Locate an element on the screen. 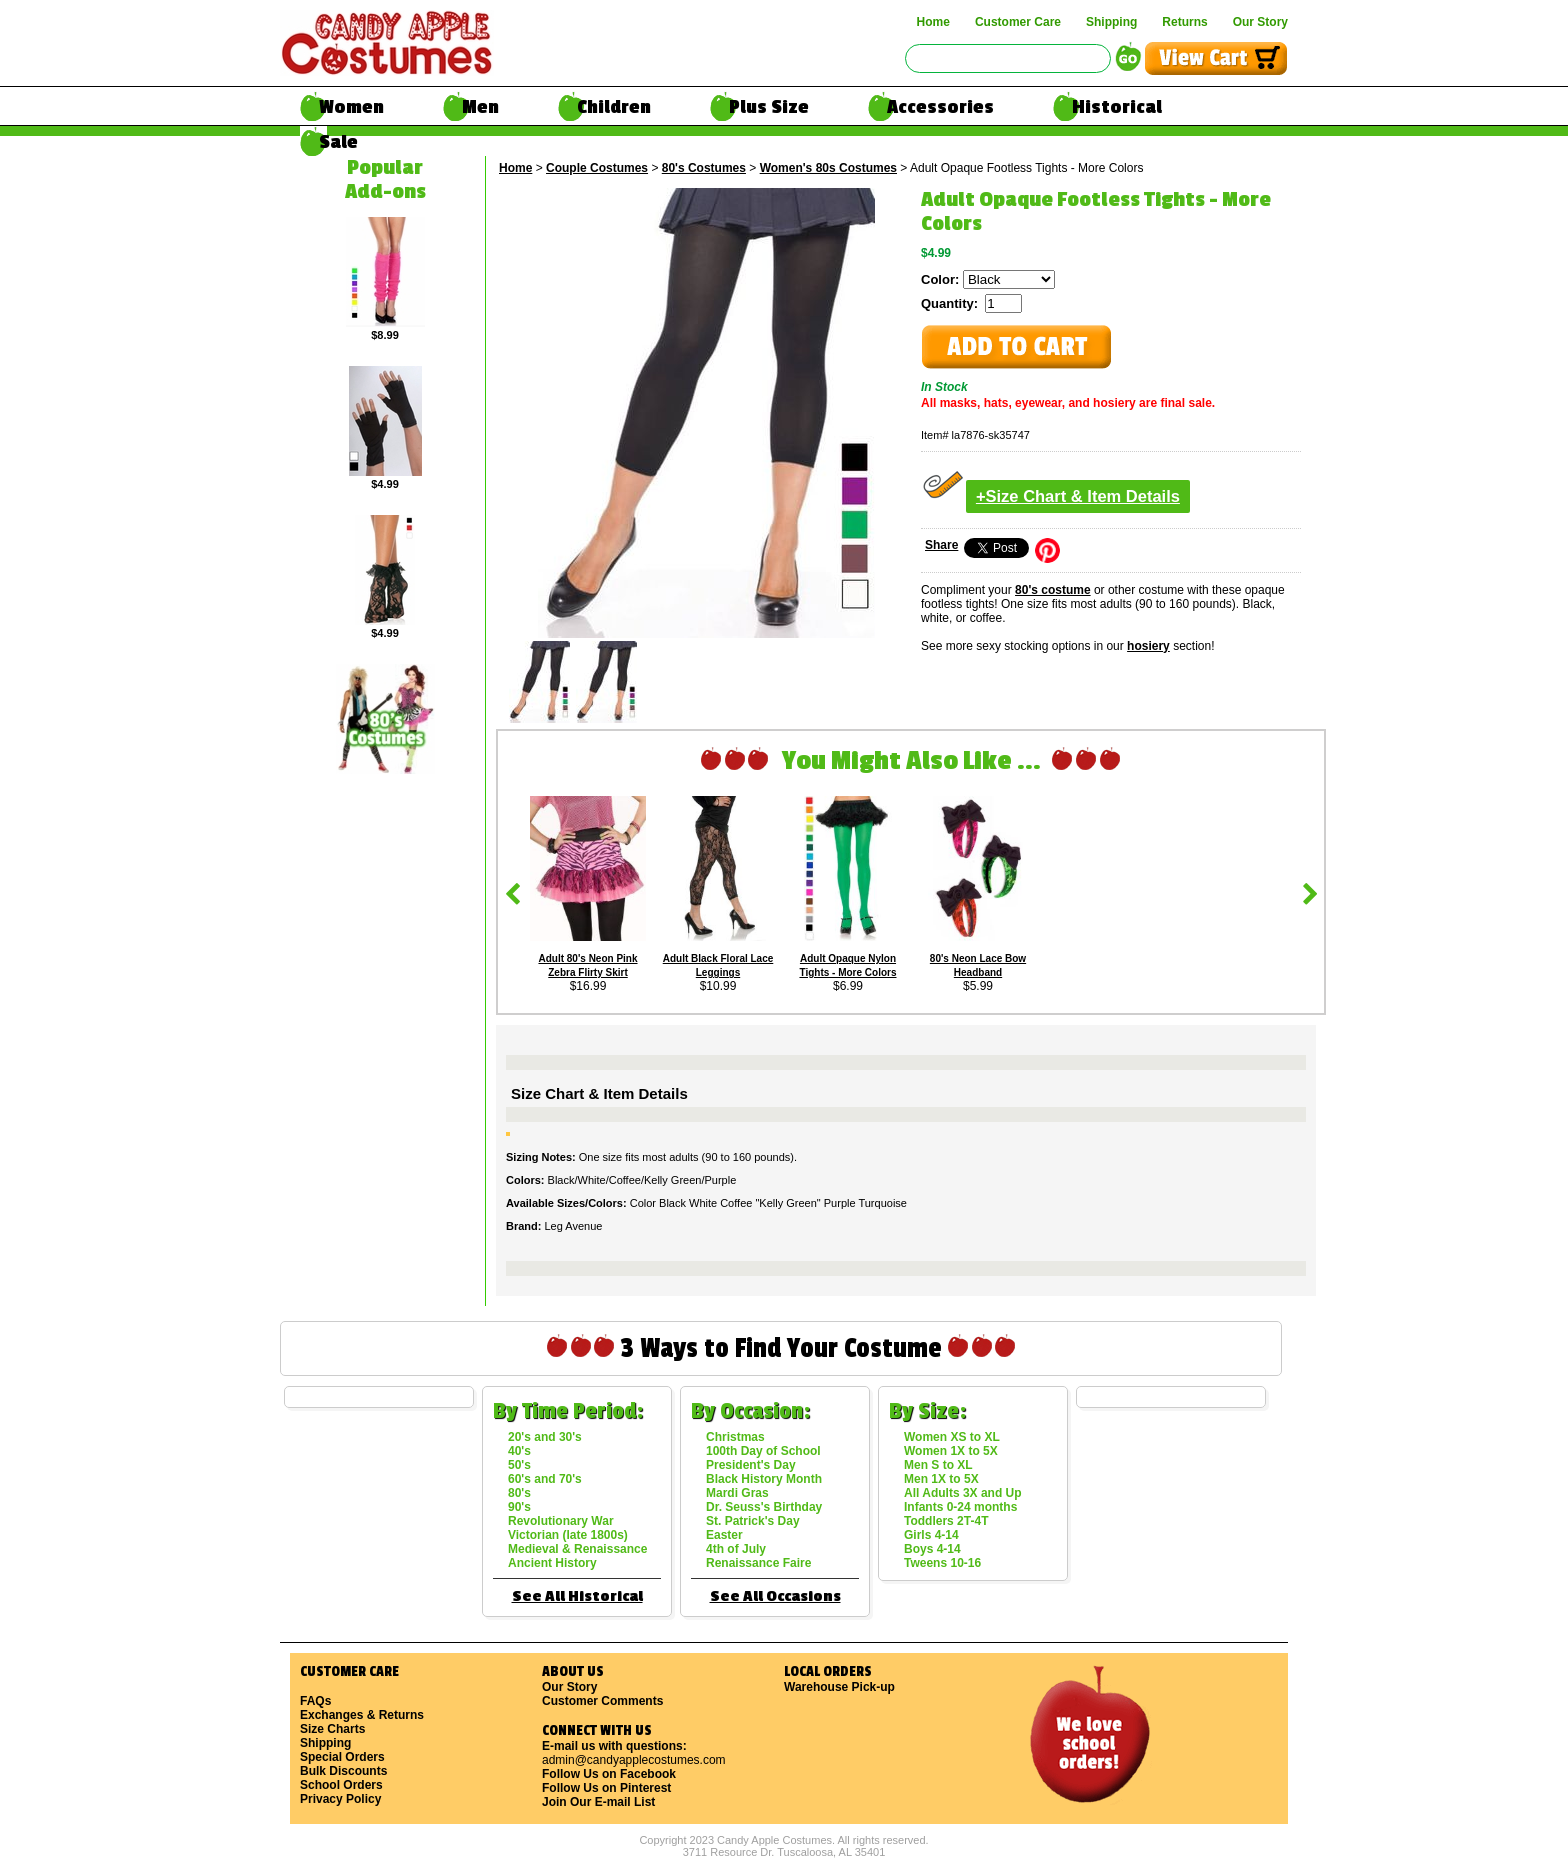  Women's 80s Costumes is located at coordinates (828, 168).